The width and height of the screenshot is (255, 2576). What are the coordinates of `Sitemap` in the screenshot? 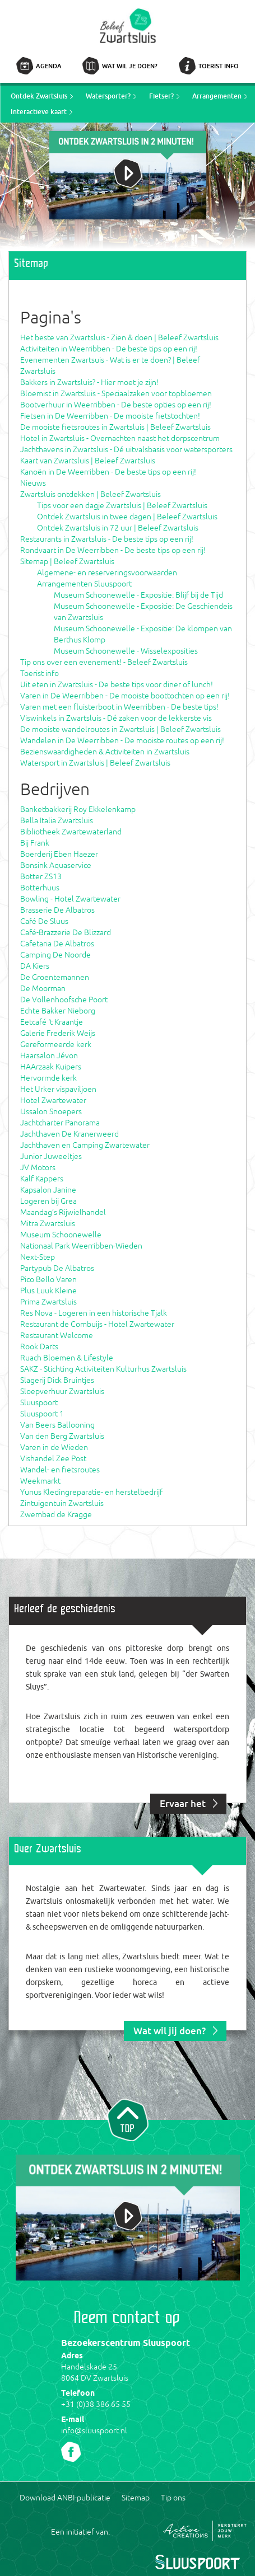 It's located at (136, 2497).